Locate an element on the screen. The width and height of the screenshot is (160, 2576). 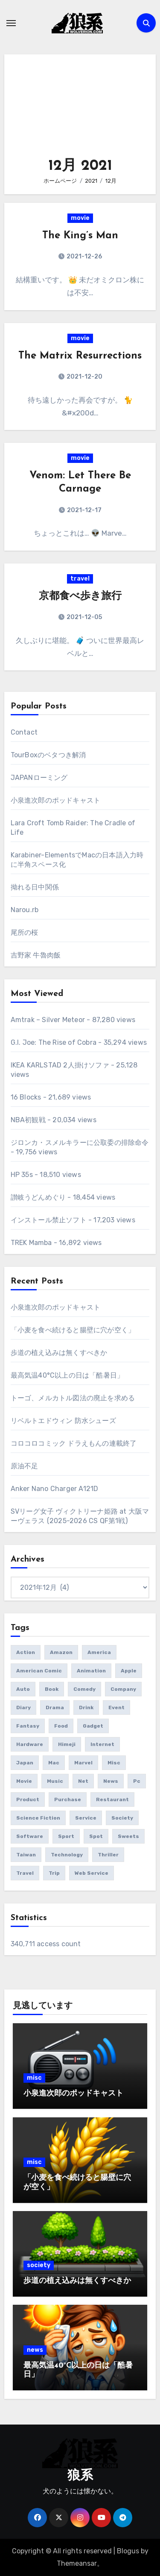
software [software (91個の項目)] is located at coordinates (29, 1836).